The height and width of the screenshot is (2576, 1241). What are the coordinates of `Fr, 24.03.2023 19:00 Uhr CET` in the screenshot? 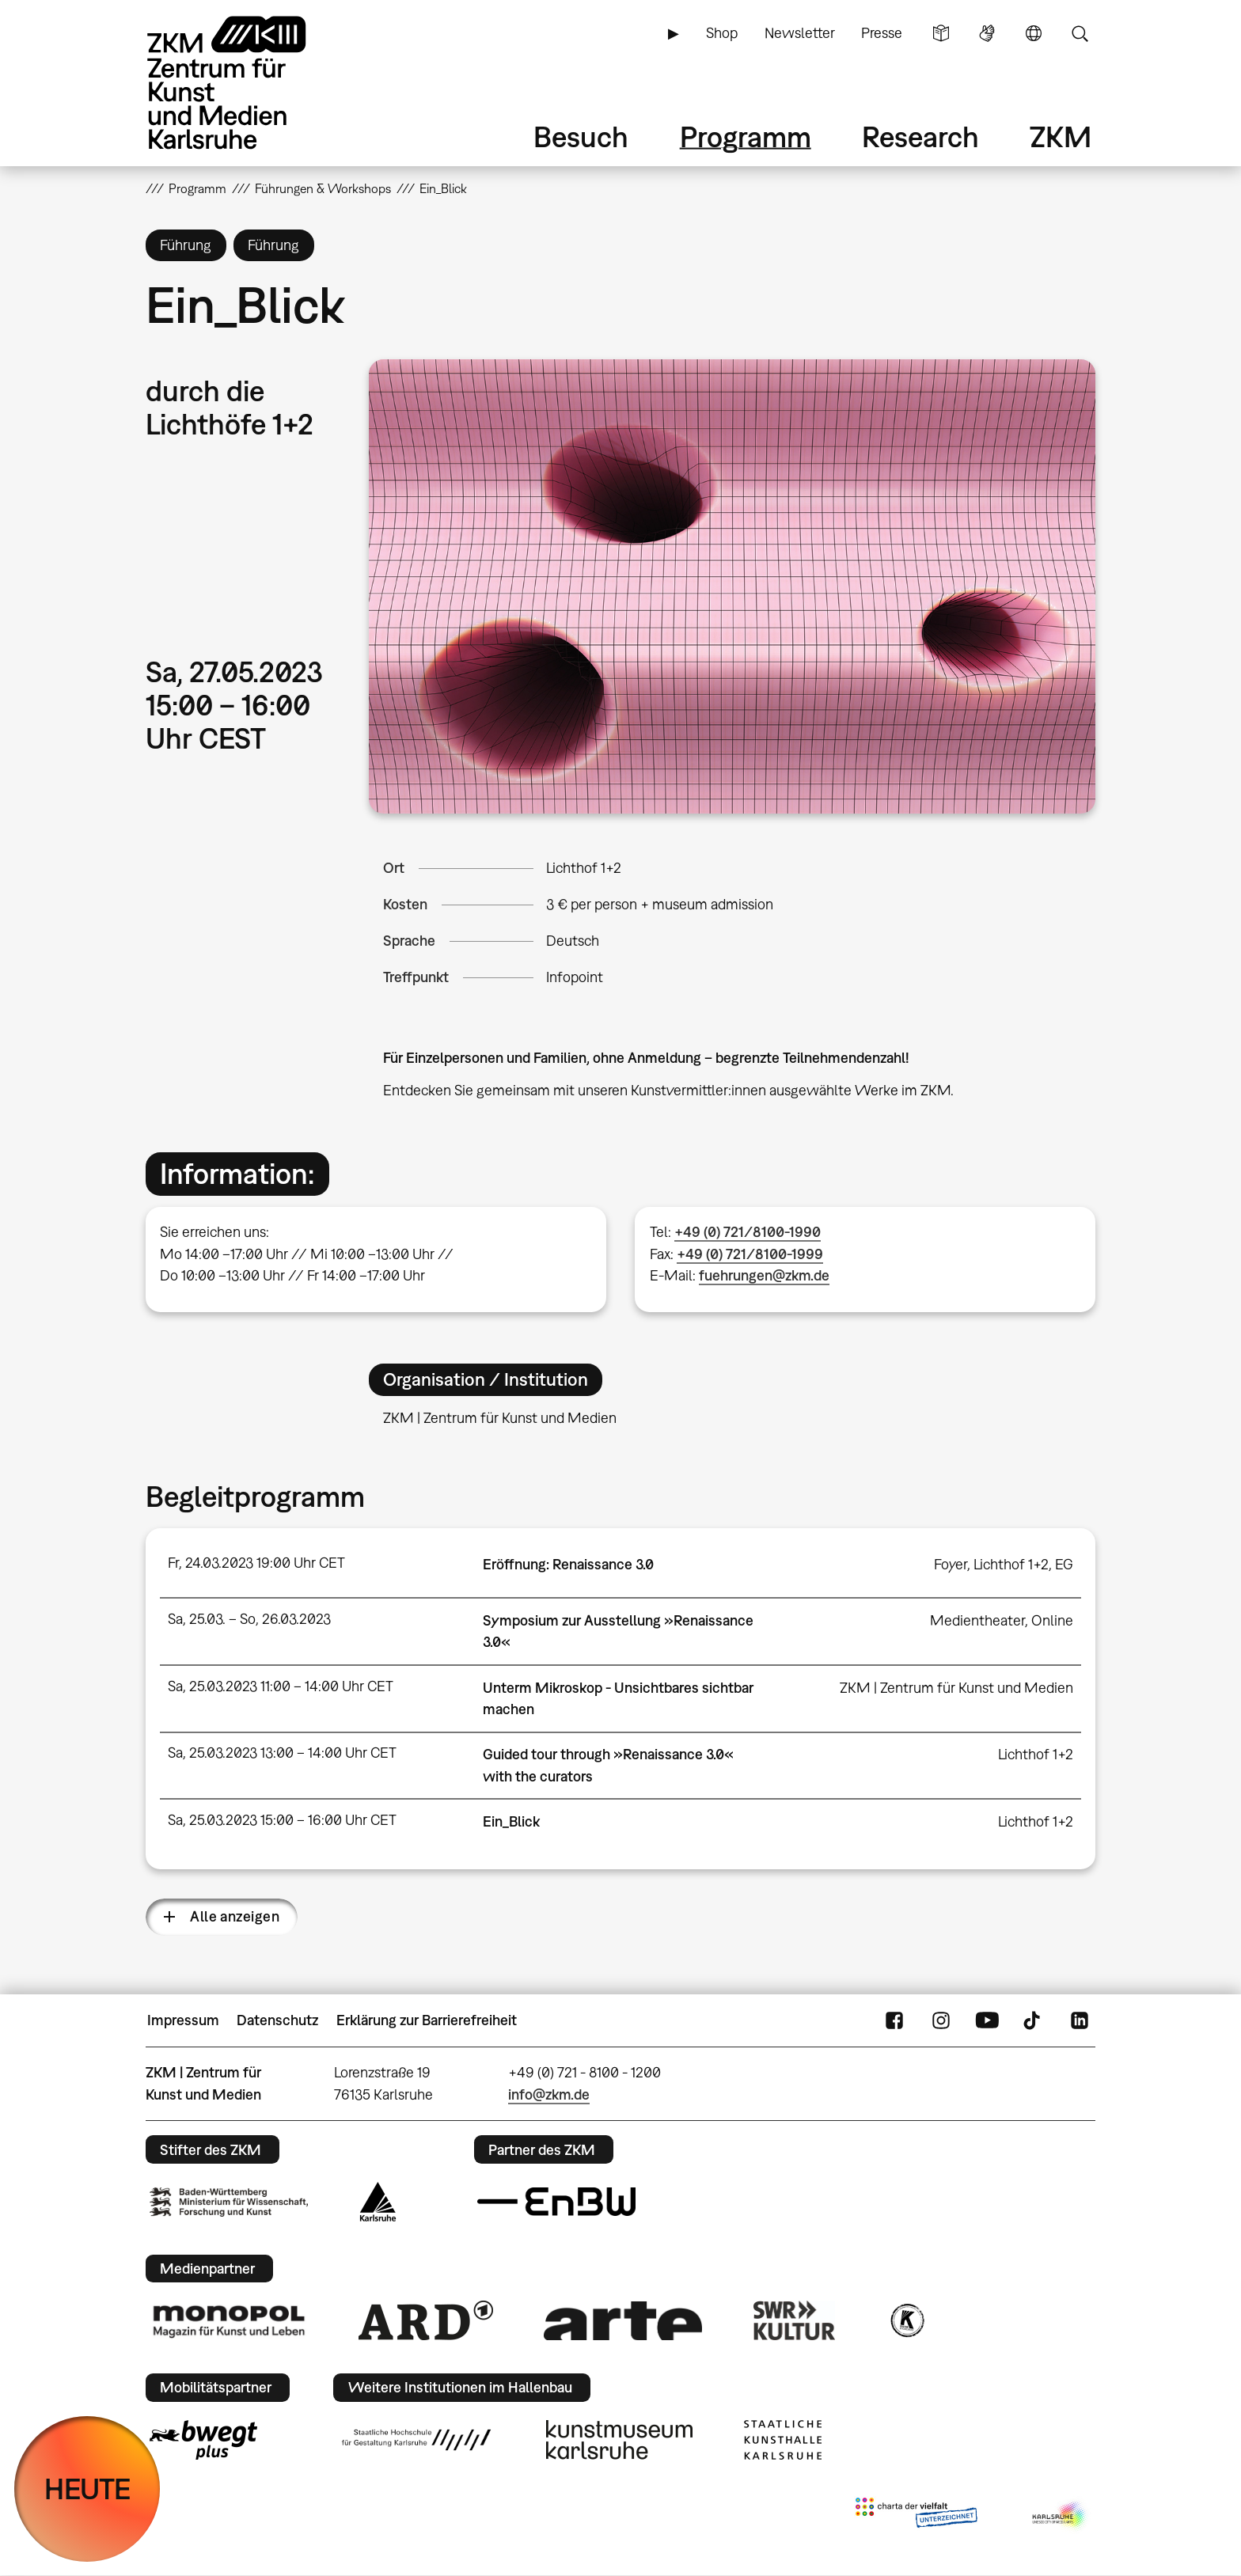 It's located at (256, 1562).